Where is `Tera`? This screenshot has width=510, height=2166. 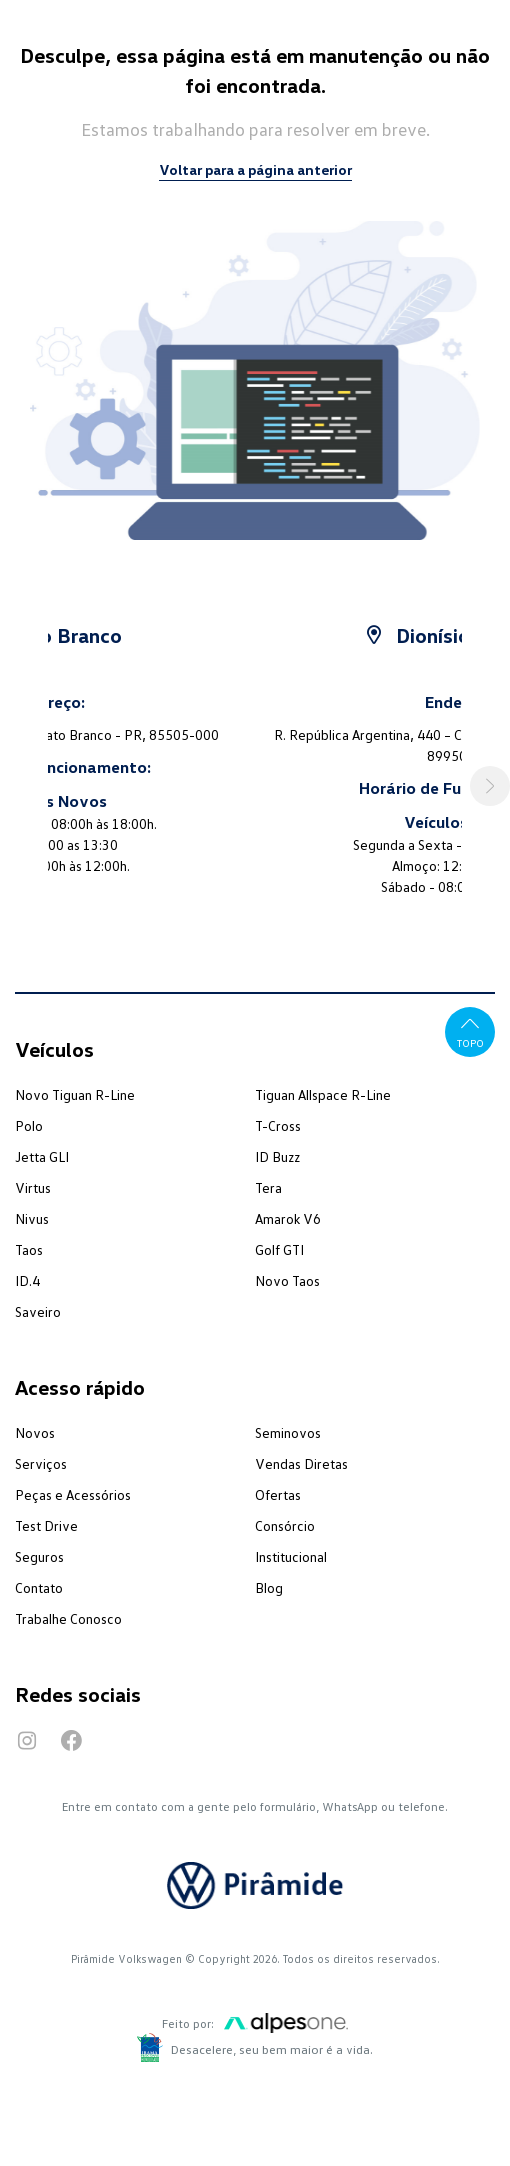 Tera is located at coordinates (268, 1187).